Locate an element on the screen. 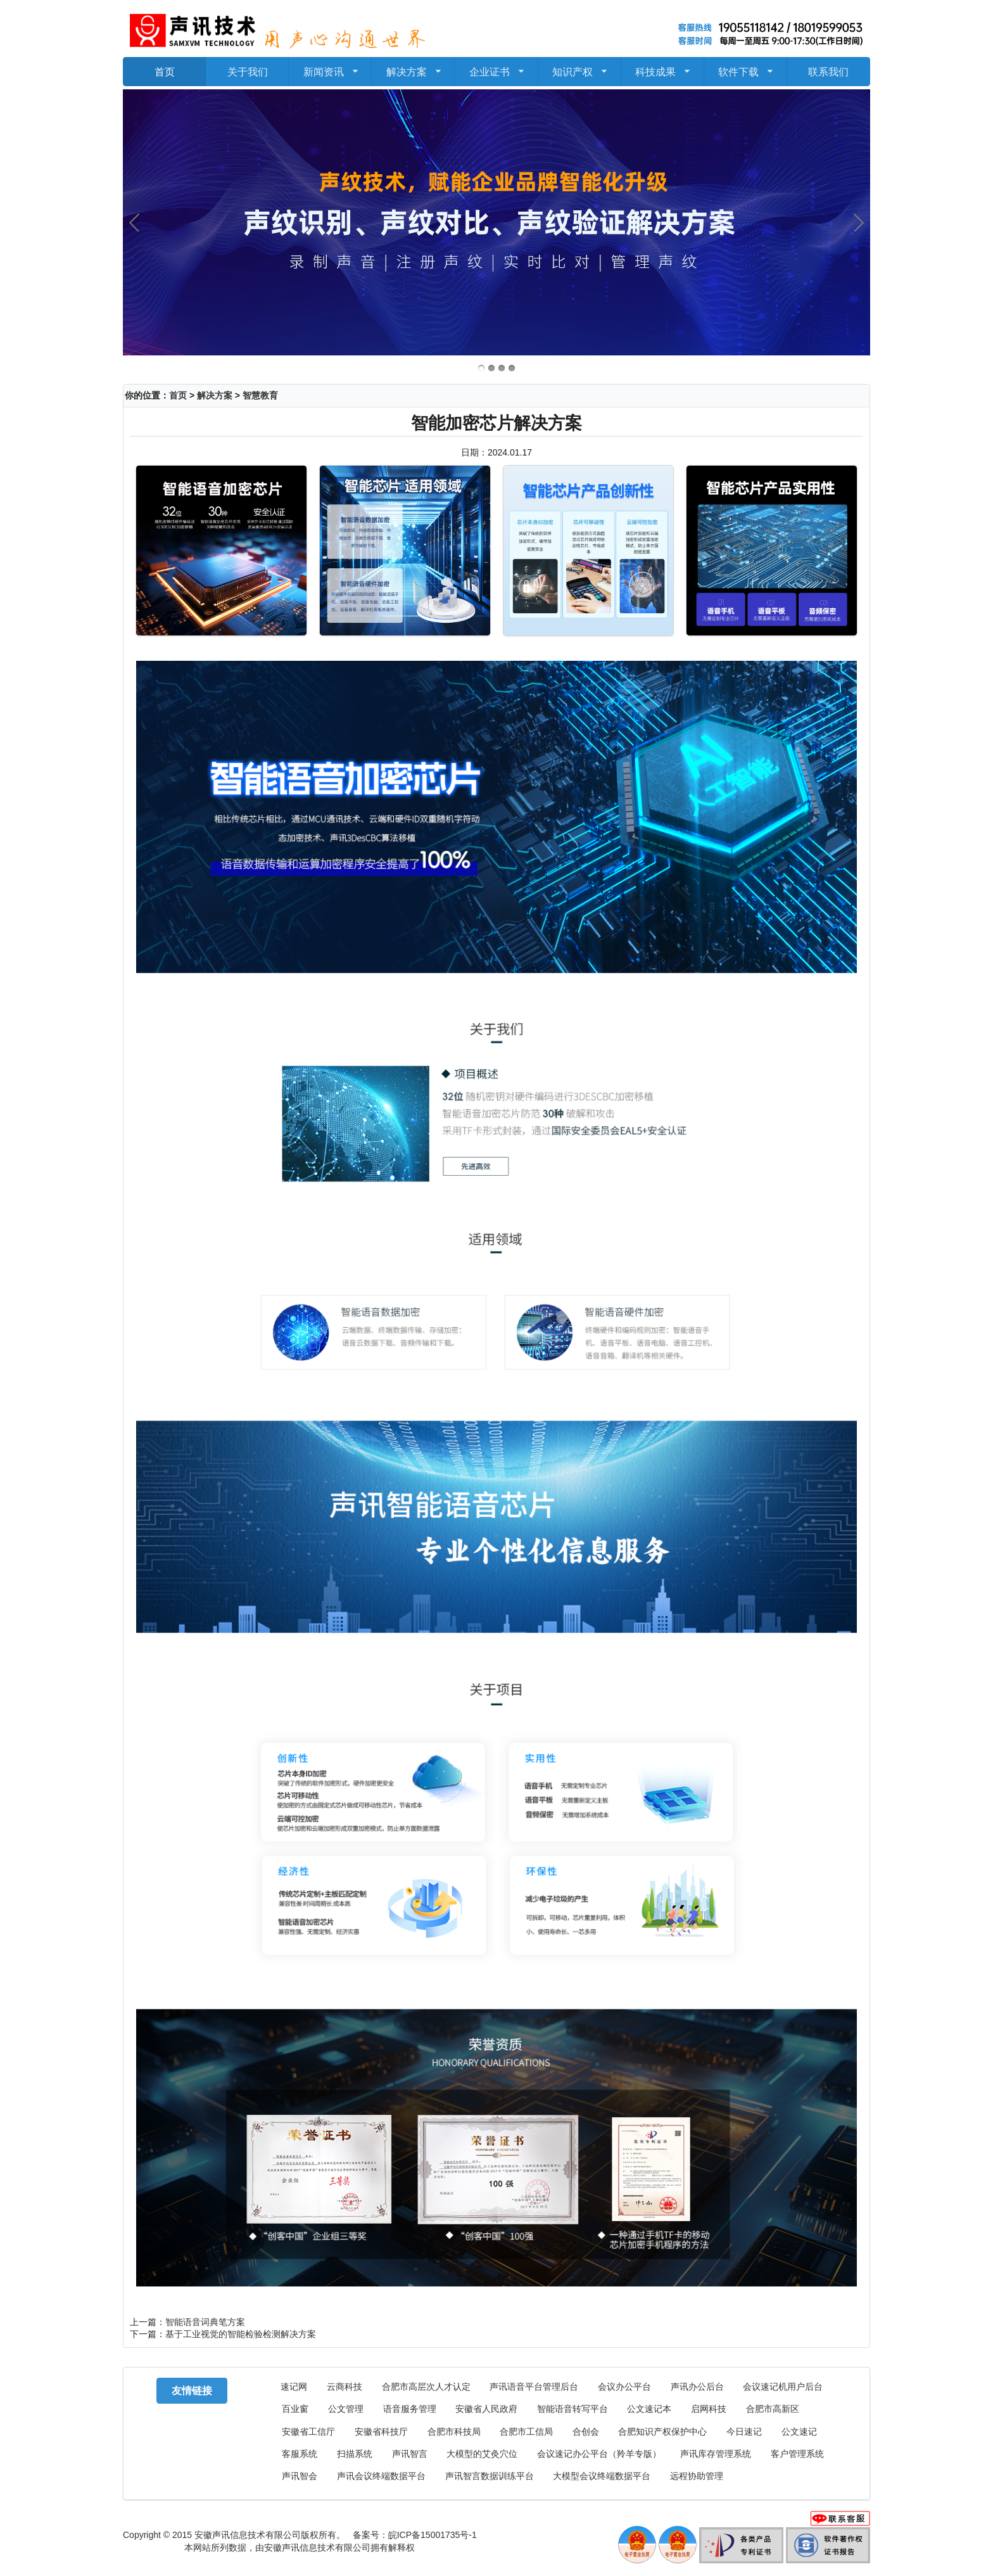 The width and height of the screenshot is (993, 2576). 智能语音词典笔方案 is located at coordinates (205, 2322).